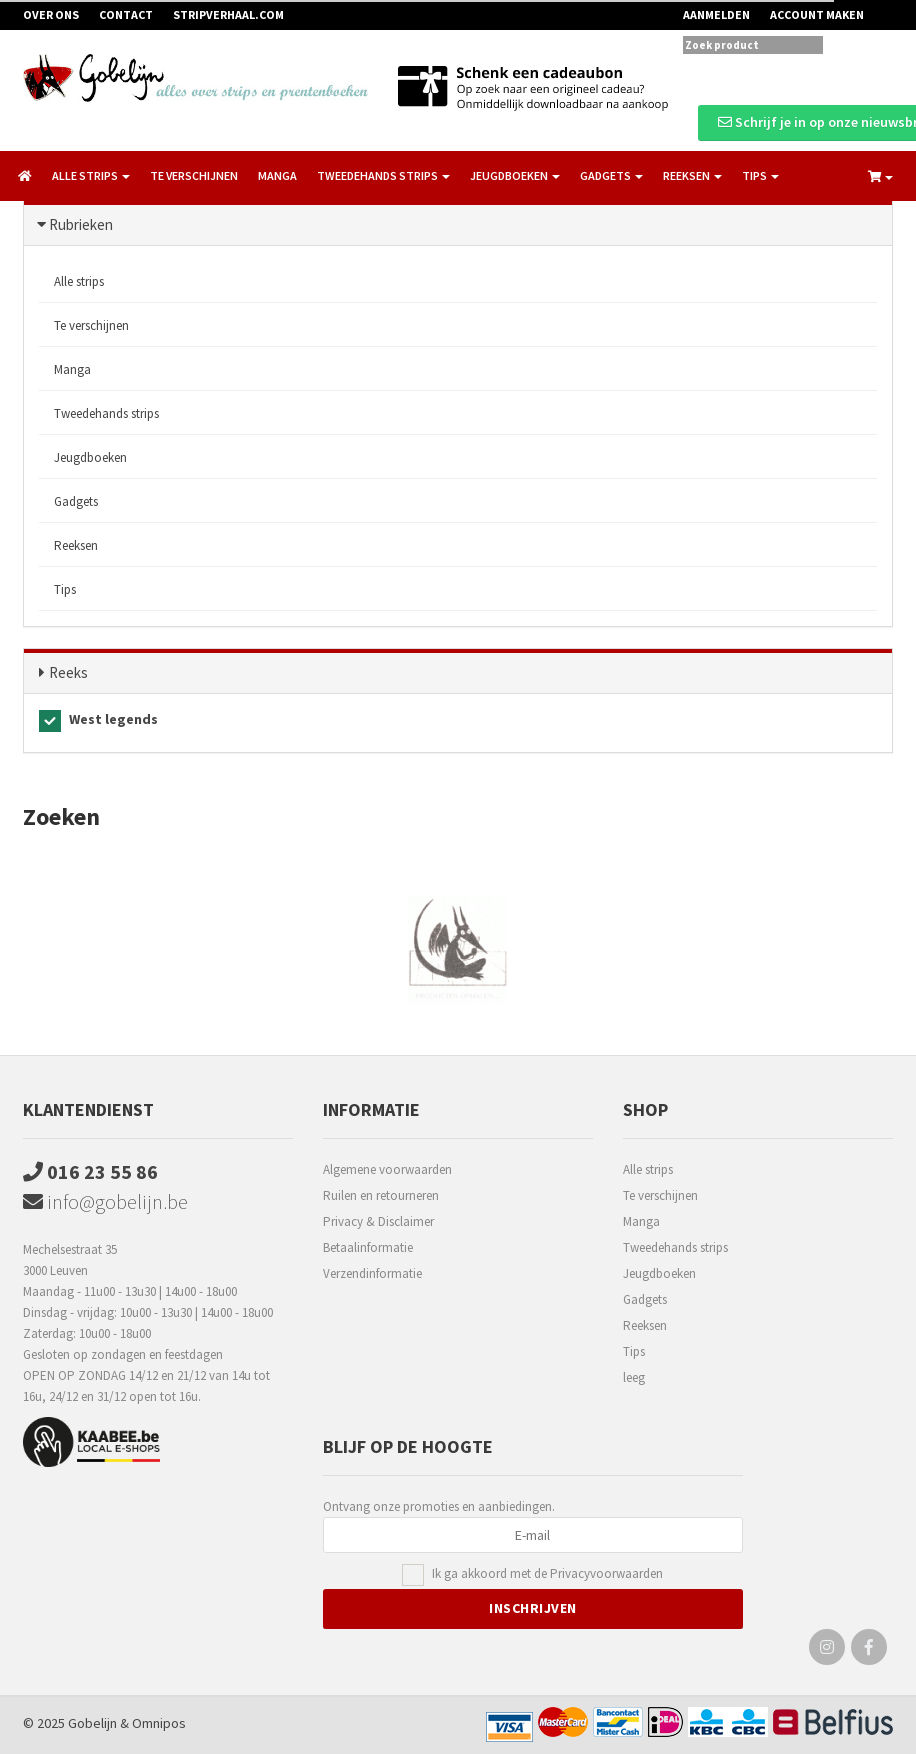 The image size is (916, 1754). I want to click on Tweedehands strips [button], so click(383, 175).